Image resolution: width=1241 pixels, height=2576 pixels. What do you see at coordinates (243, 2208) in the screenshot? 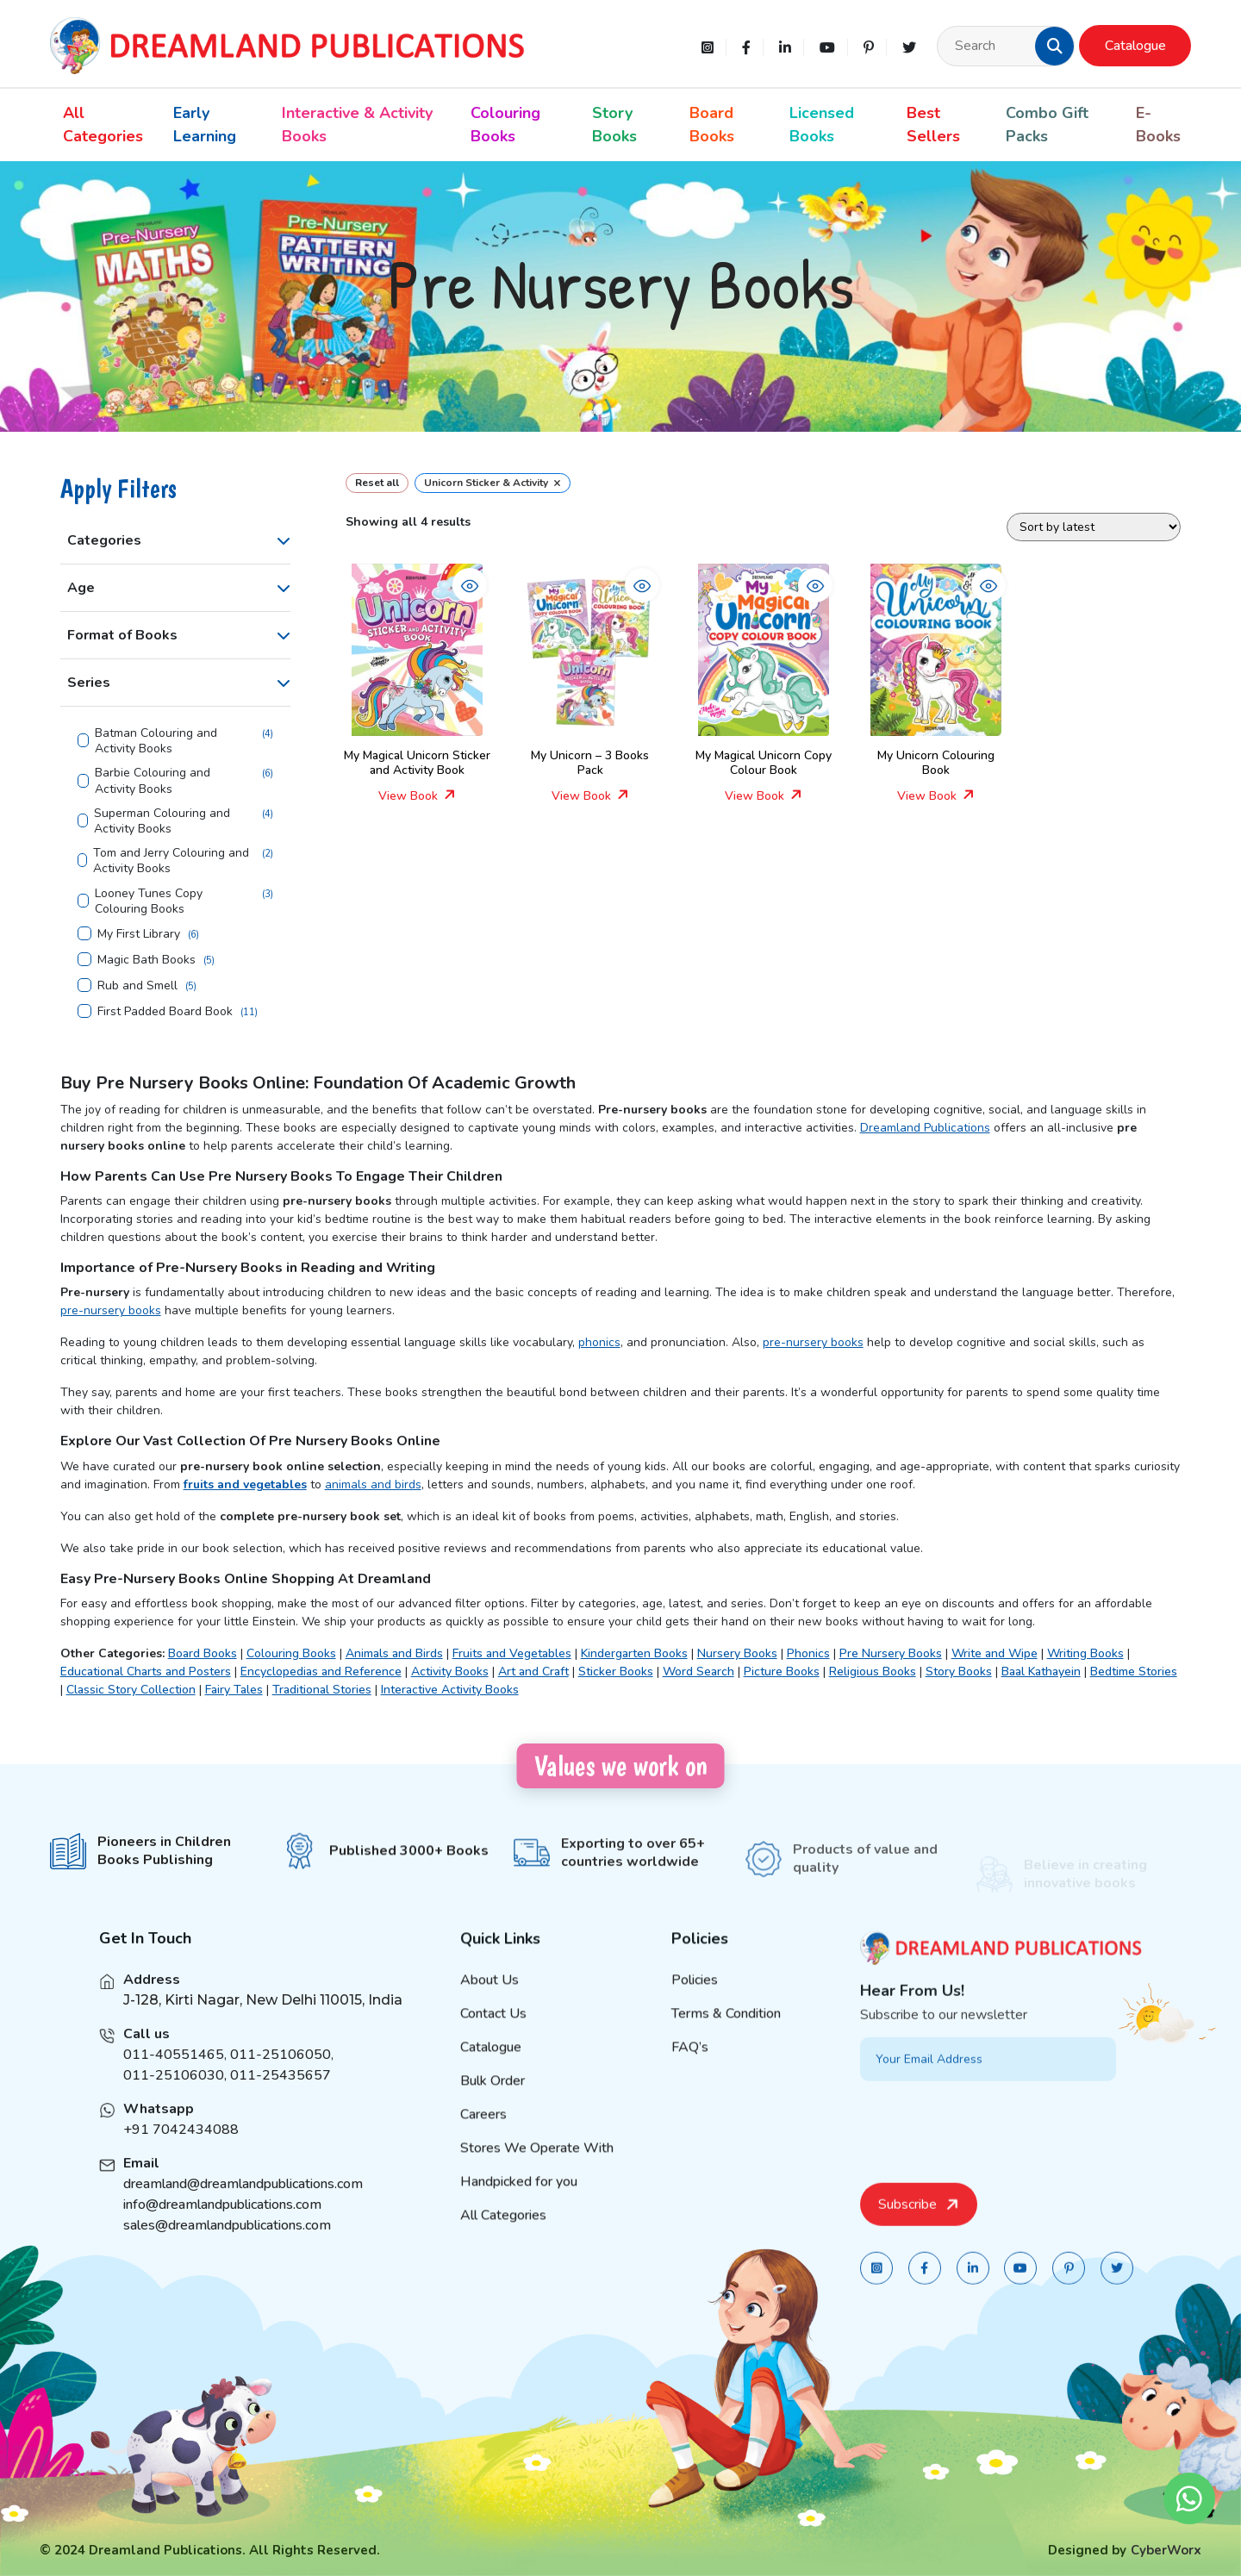
I see `dreamland@dreamlandpublications.com` at bounding box center [243, 2208].